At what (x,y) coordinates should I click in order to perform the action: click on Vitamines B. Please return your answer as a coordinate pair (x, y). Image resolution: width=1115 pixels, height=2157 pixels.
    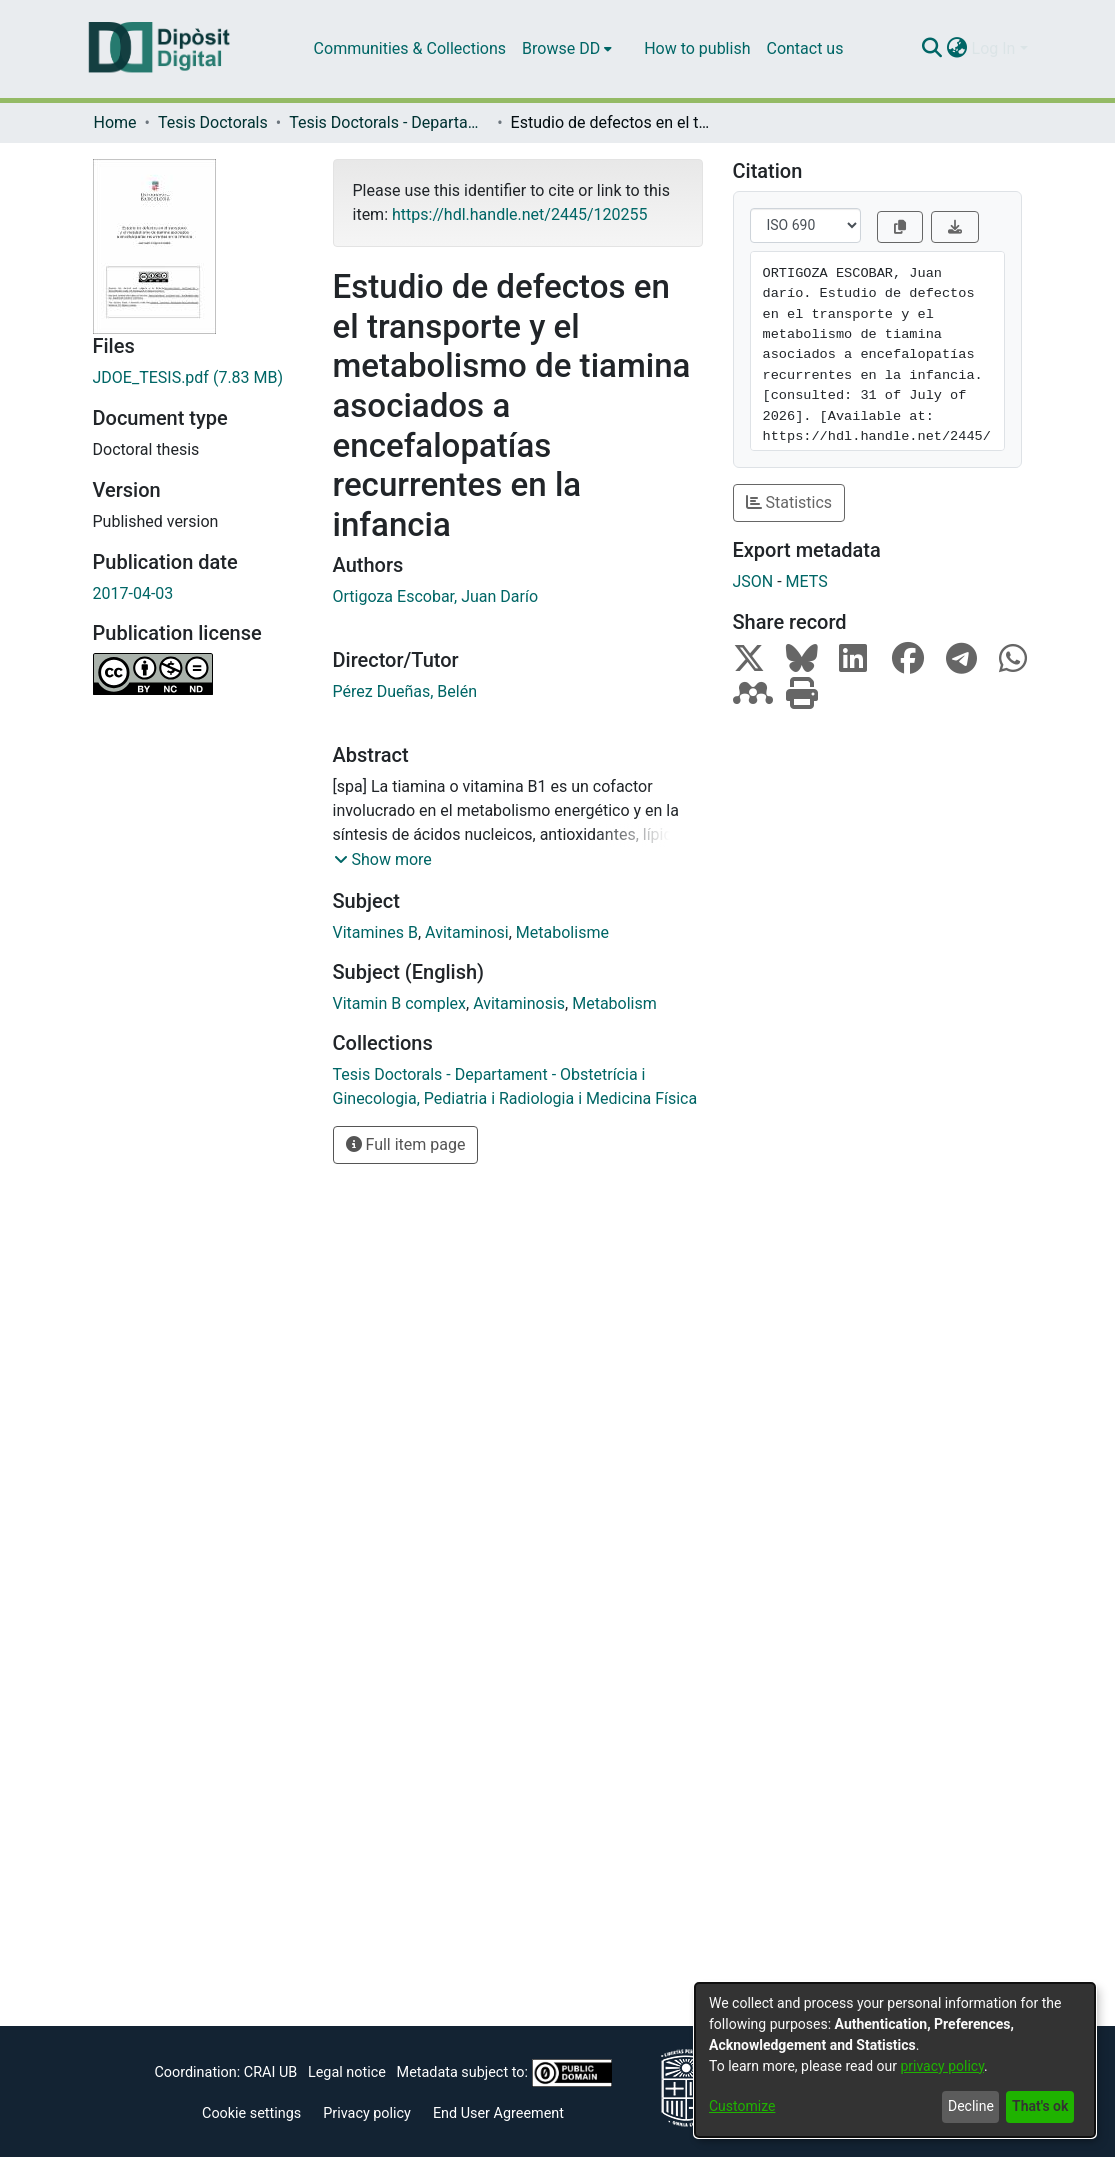
    Looking at the image, I should click on (375, 932).